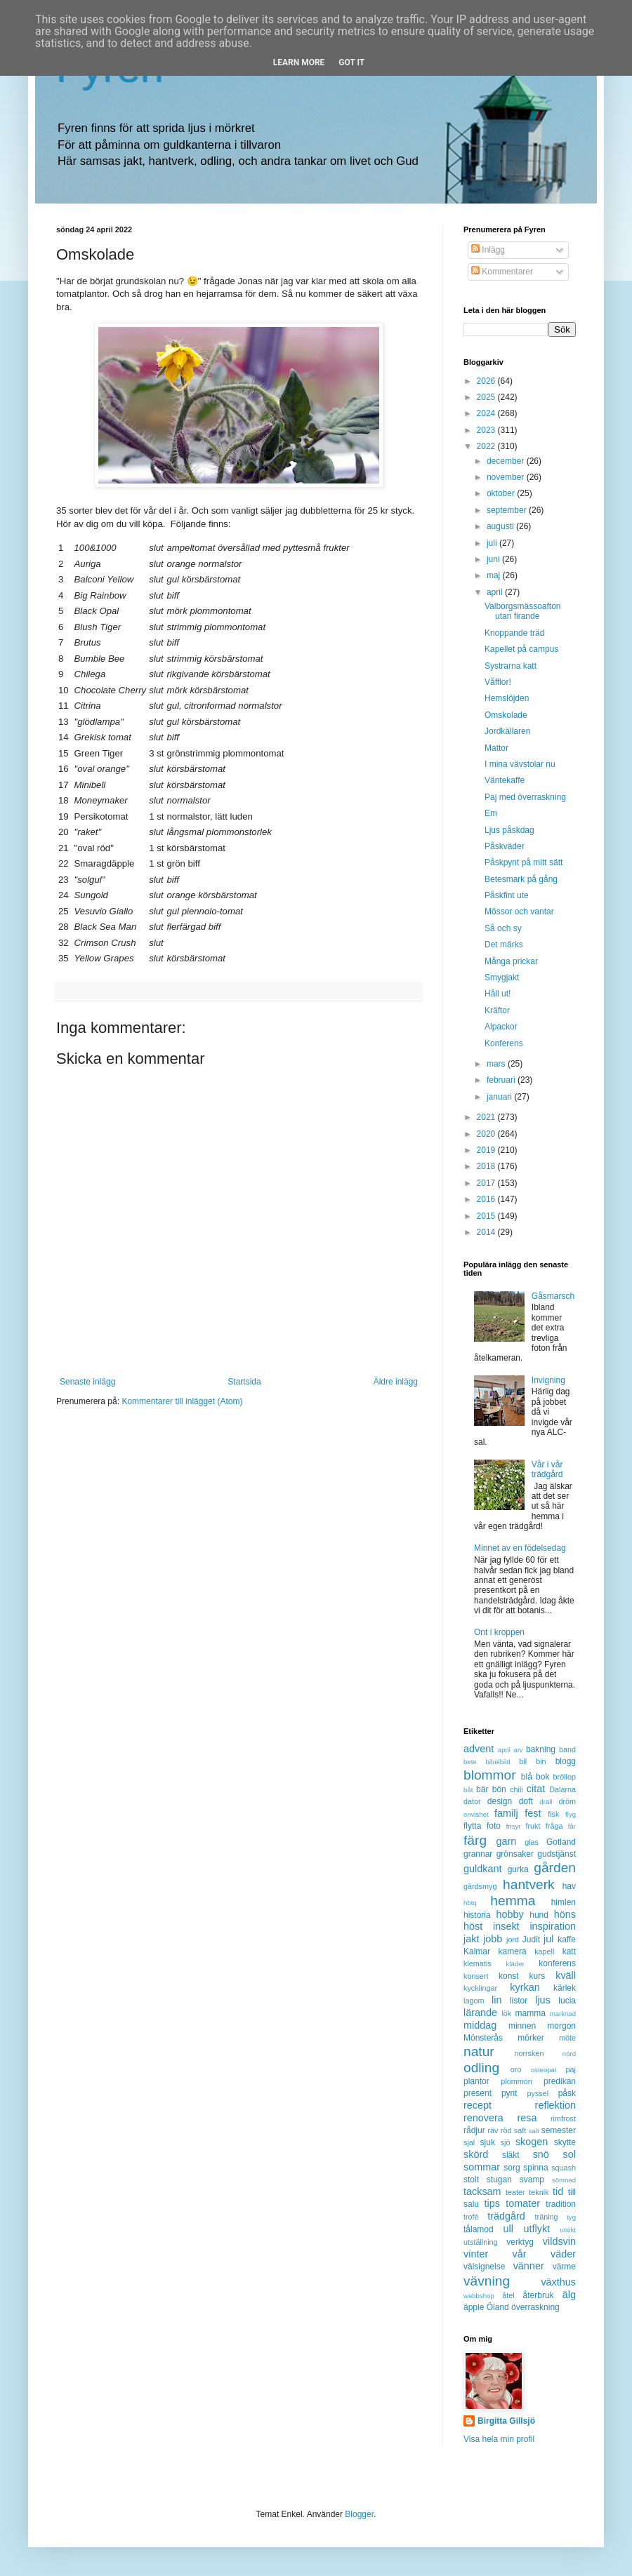 This screenshot has height=2576, width=632. Describe the element at coordinates (480, 1988) in the screenshot. I see `kycklingar` at that location.